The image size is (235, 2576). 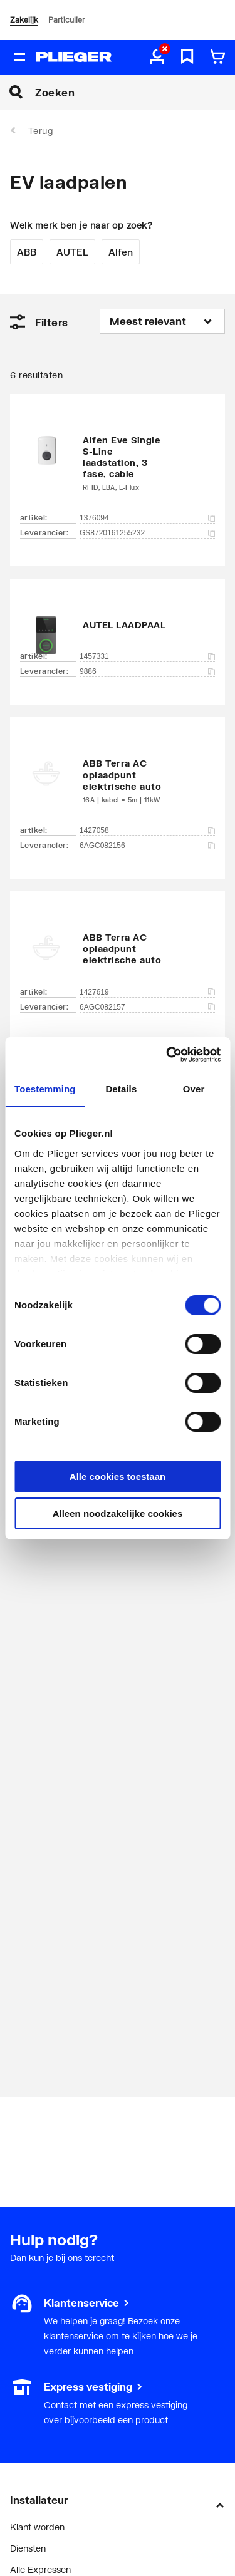 What do you see at coordinates (121, 1089) in the screenshot?
I see `Details [tab]` at bounding box center [121, 1089].